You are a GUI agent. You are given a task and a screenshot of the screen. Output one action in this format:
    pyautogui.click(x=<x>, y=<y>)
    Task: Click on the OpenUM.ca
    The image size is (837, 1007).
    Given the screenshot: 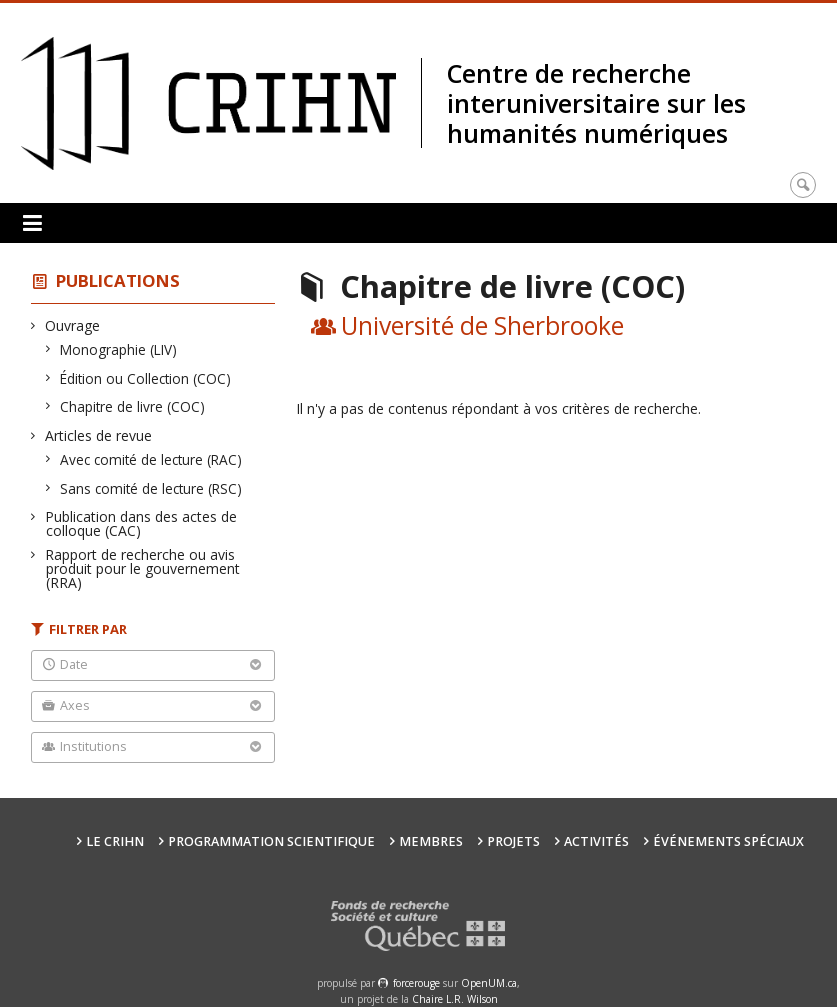 What is the action you would take?
    pyautogui.click(x=489, y=983)
    